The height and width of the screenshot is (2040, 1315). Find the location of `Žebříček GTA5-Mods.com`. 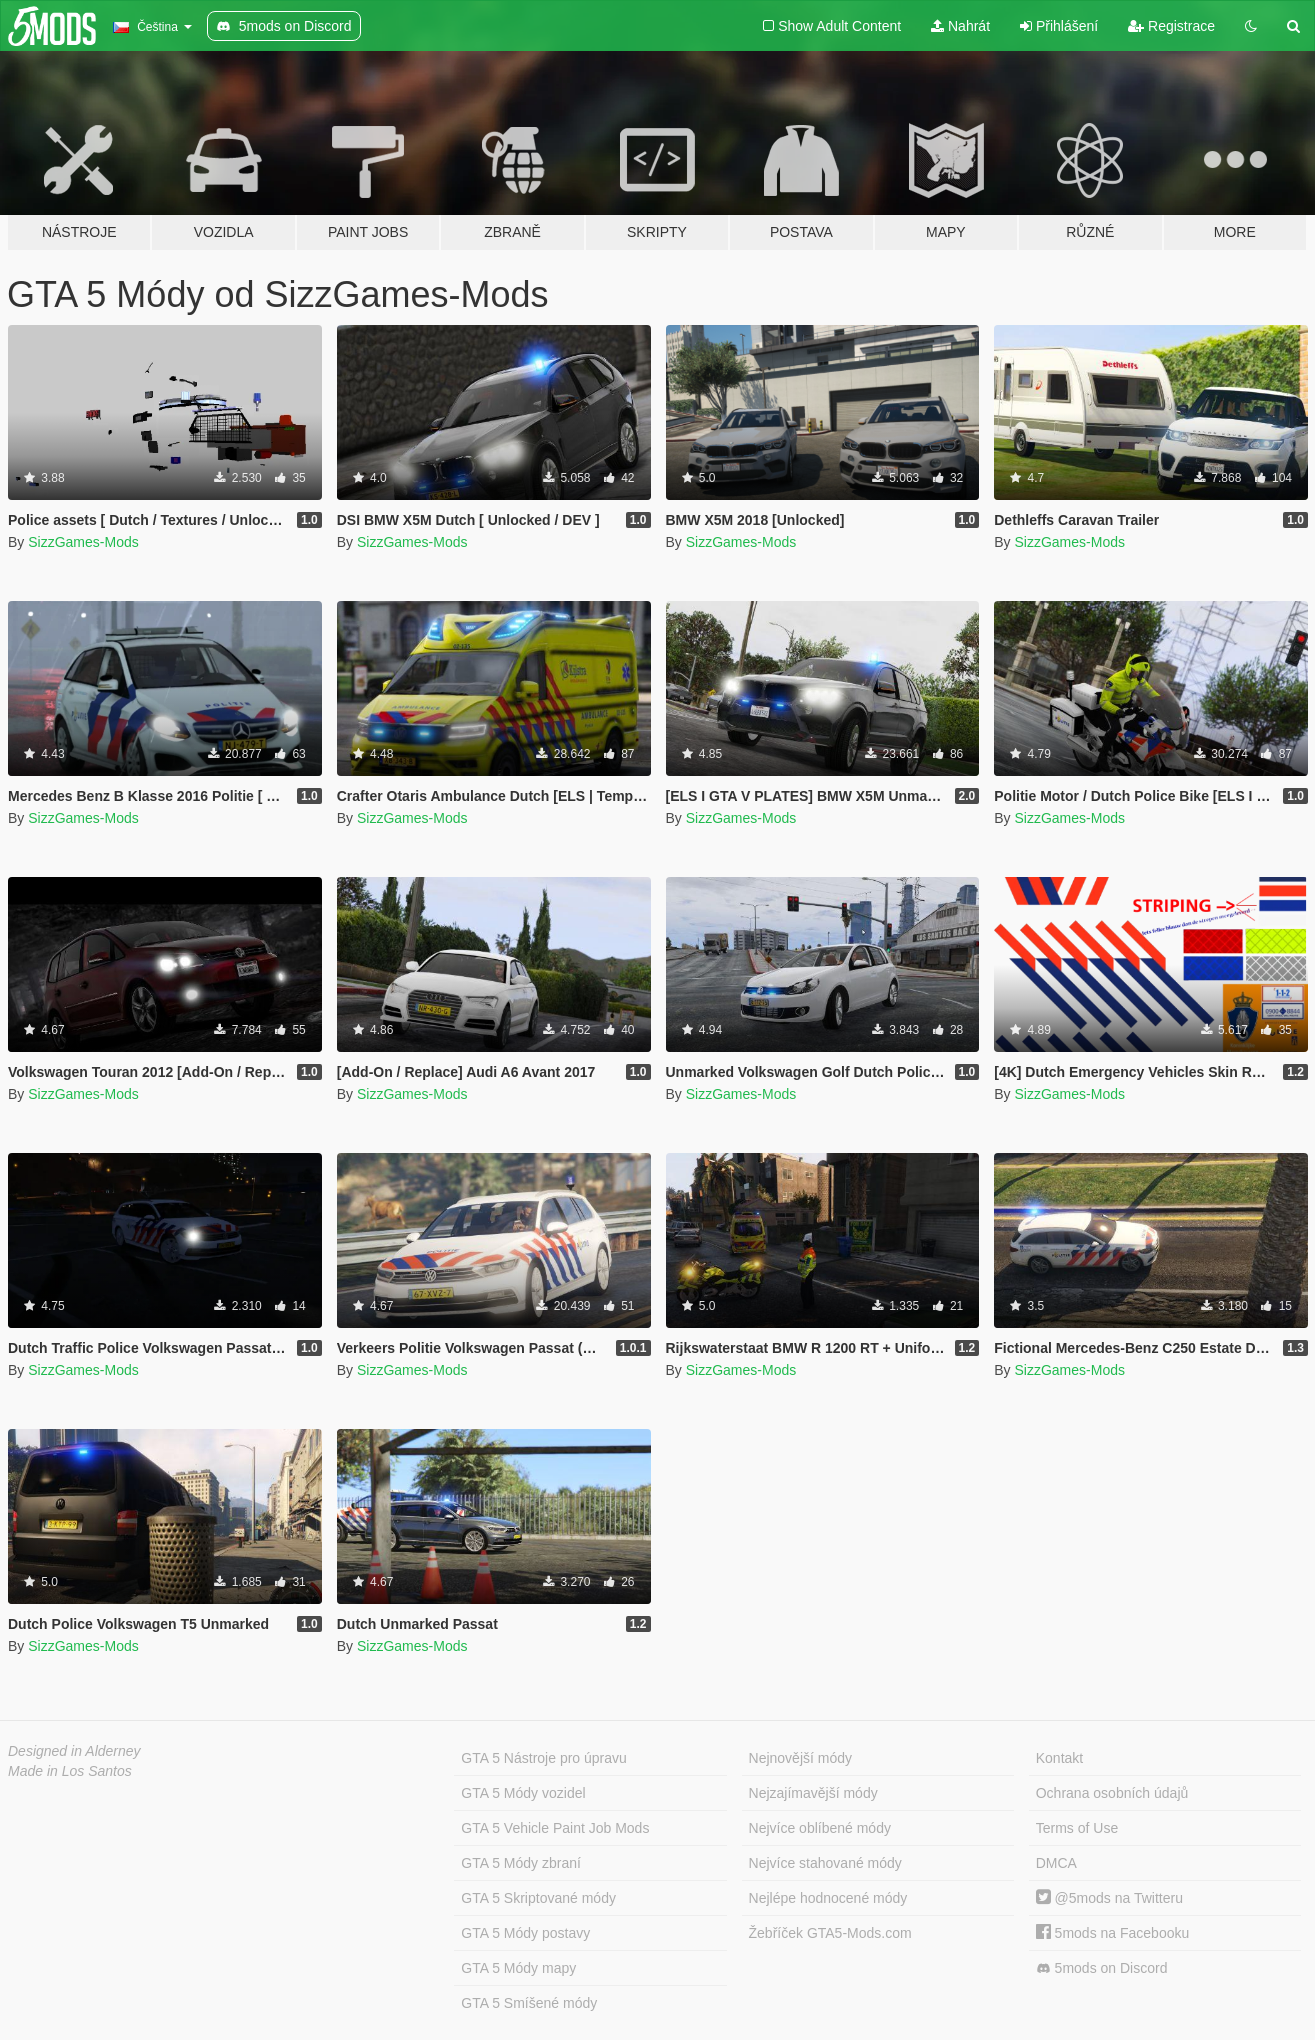

Žebříček GTA5-Mods.com is located at coordinates (830, 1933).